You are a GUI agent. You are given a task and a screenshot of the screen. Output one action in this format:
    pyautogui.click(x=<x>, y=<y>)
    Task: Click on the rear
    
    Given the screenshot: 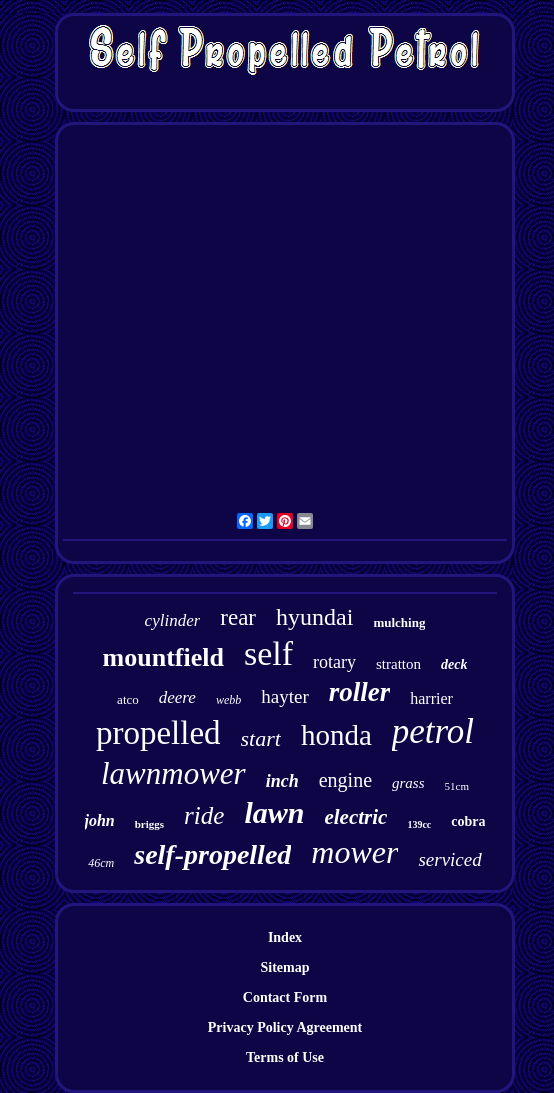 What is the action you would take?
    pyautogui.click(x=238, y=617)
    